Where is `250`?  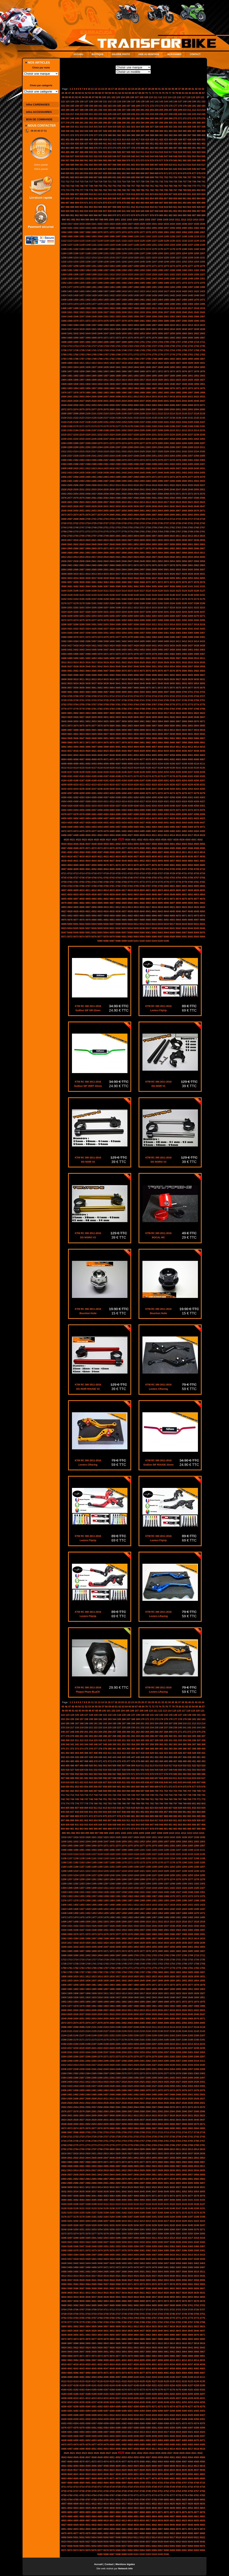
250 is located at coordinates (82, 118).